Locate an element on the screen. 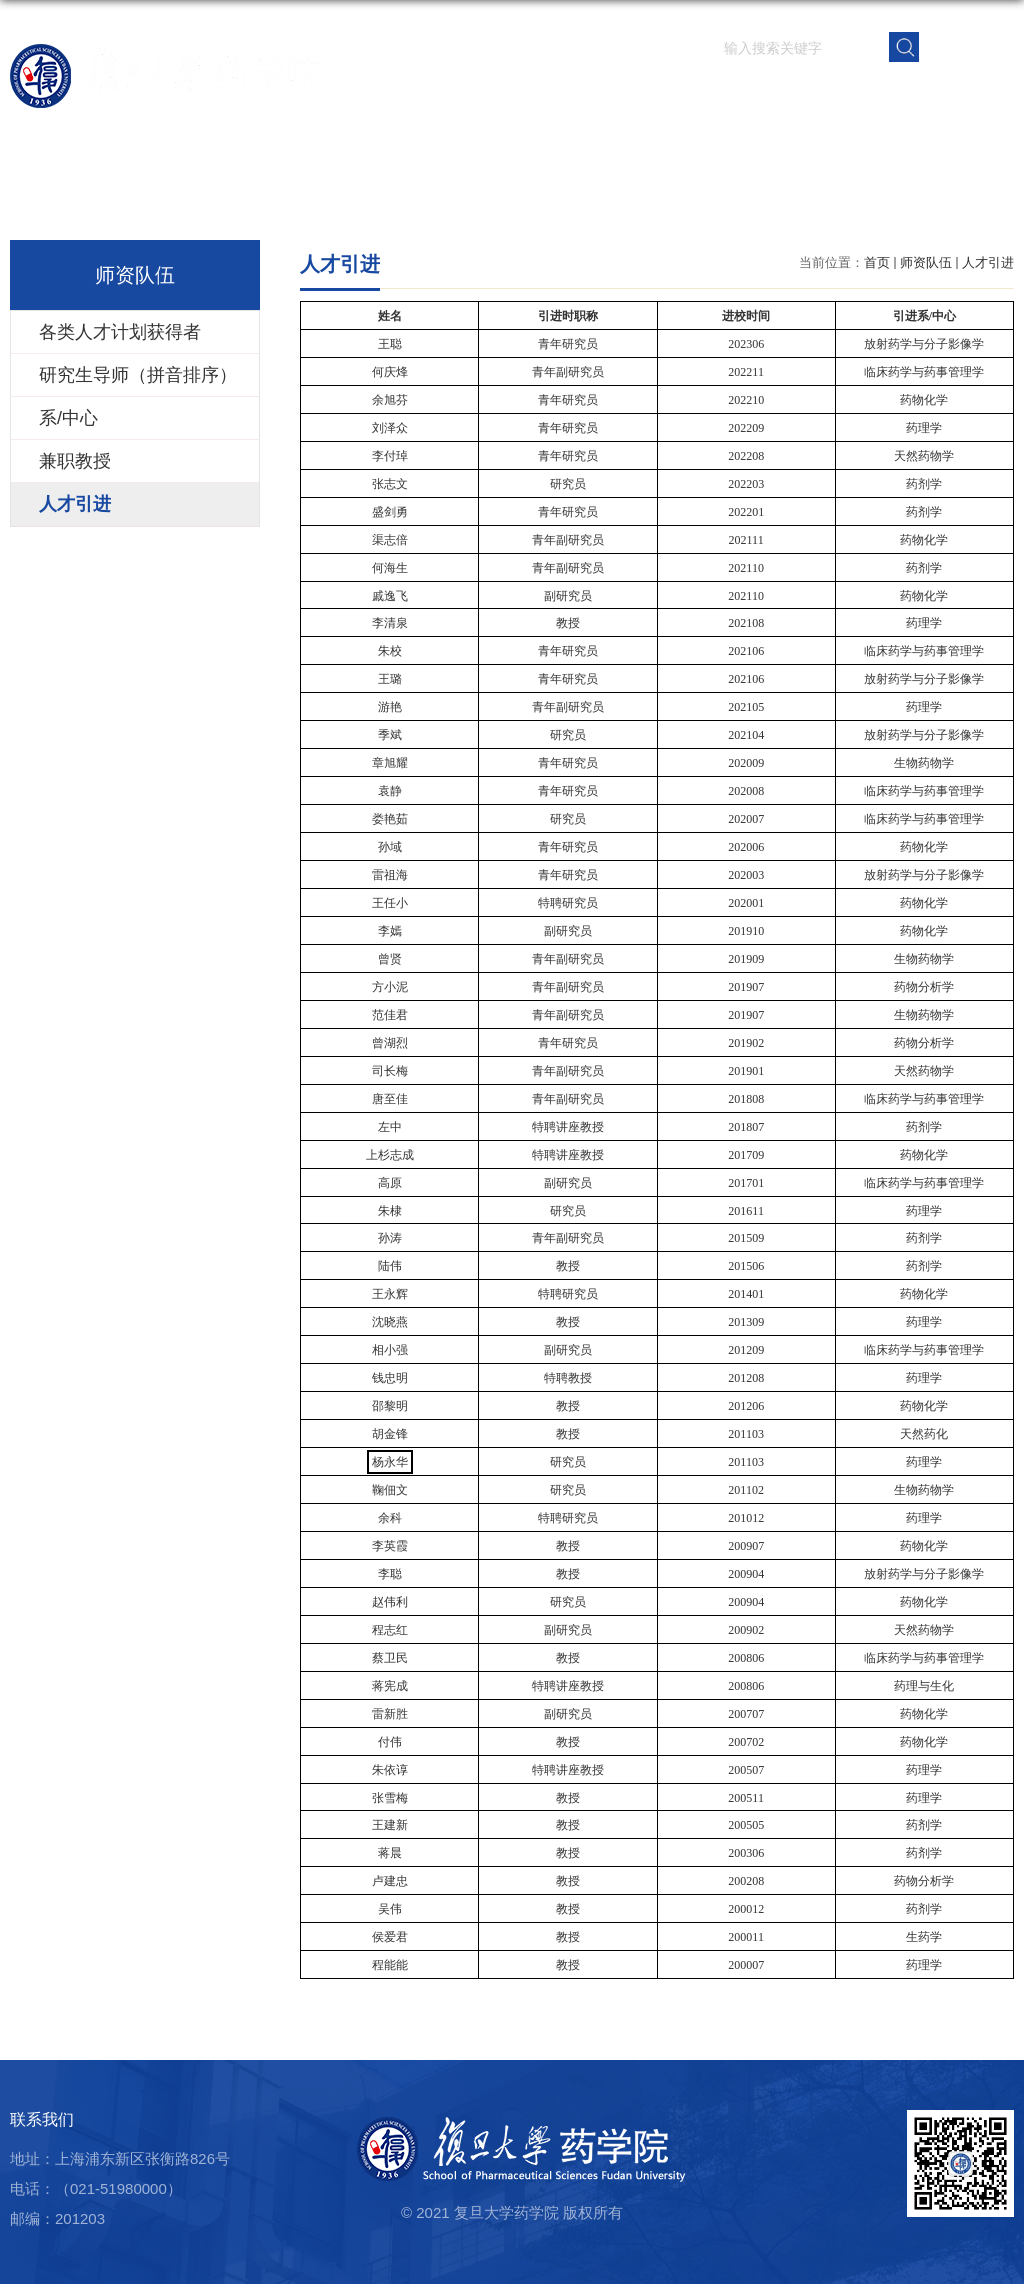 This screenshot has height=2284, width=1024. 首页 is located at coordinates (401, 94).